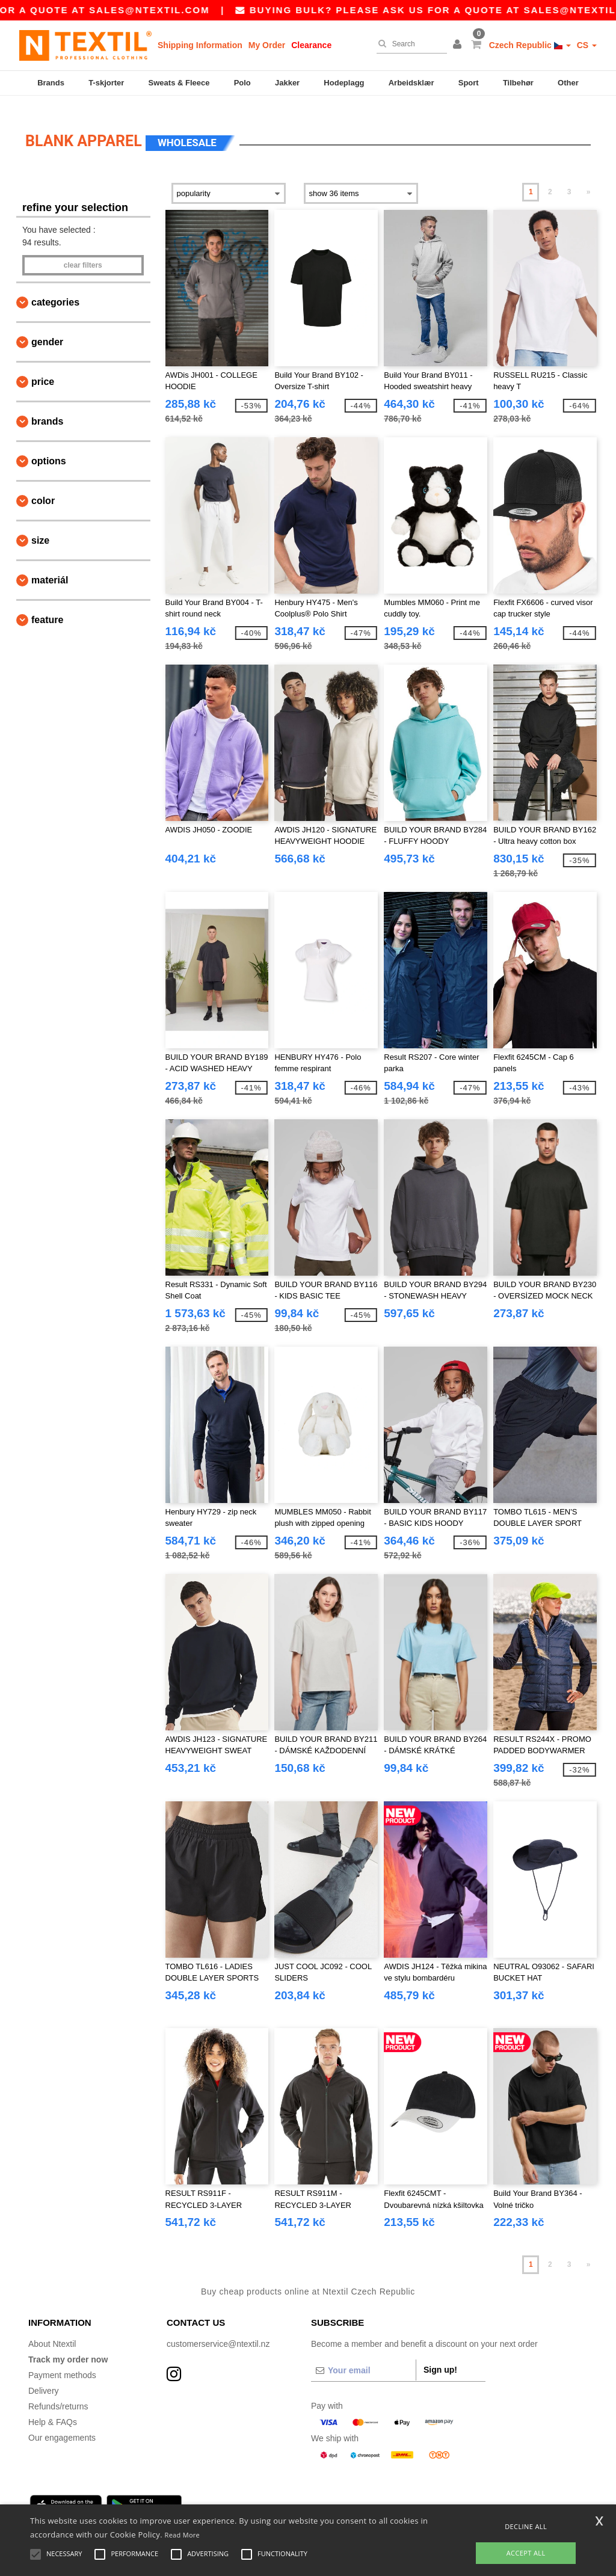 The image size is (616, 2576). Describe the element at coordinates (363, 2357) in the screenshot. I see `[Your email]` at that location.